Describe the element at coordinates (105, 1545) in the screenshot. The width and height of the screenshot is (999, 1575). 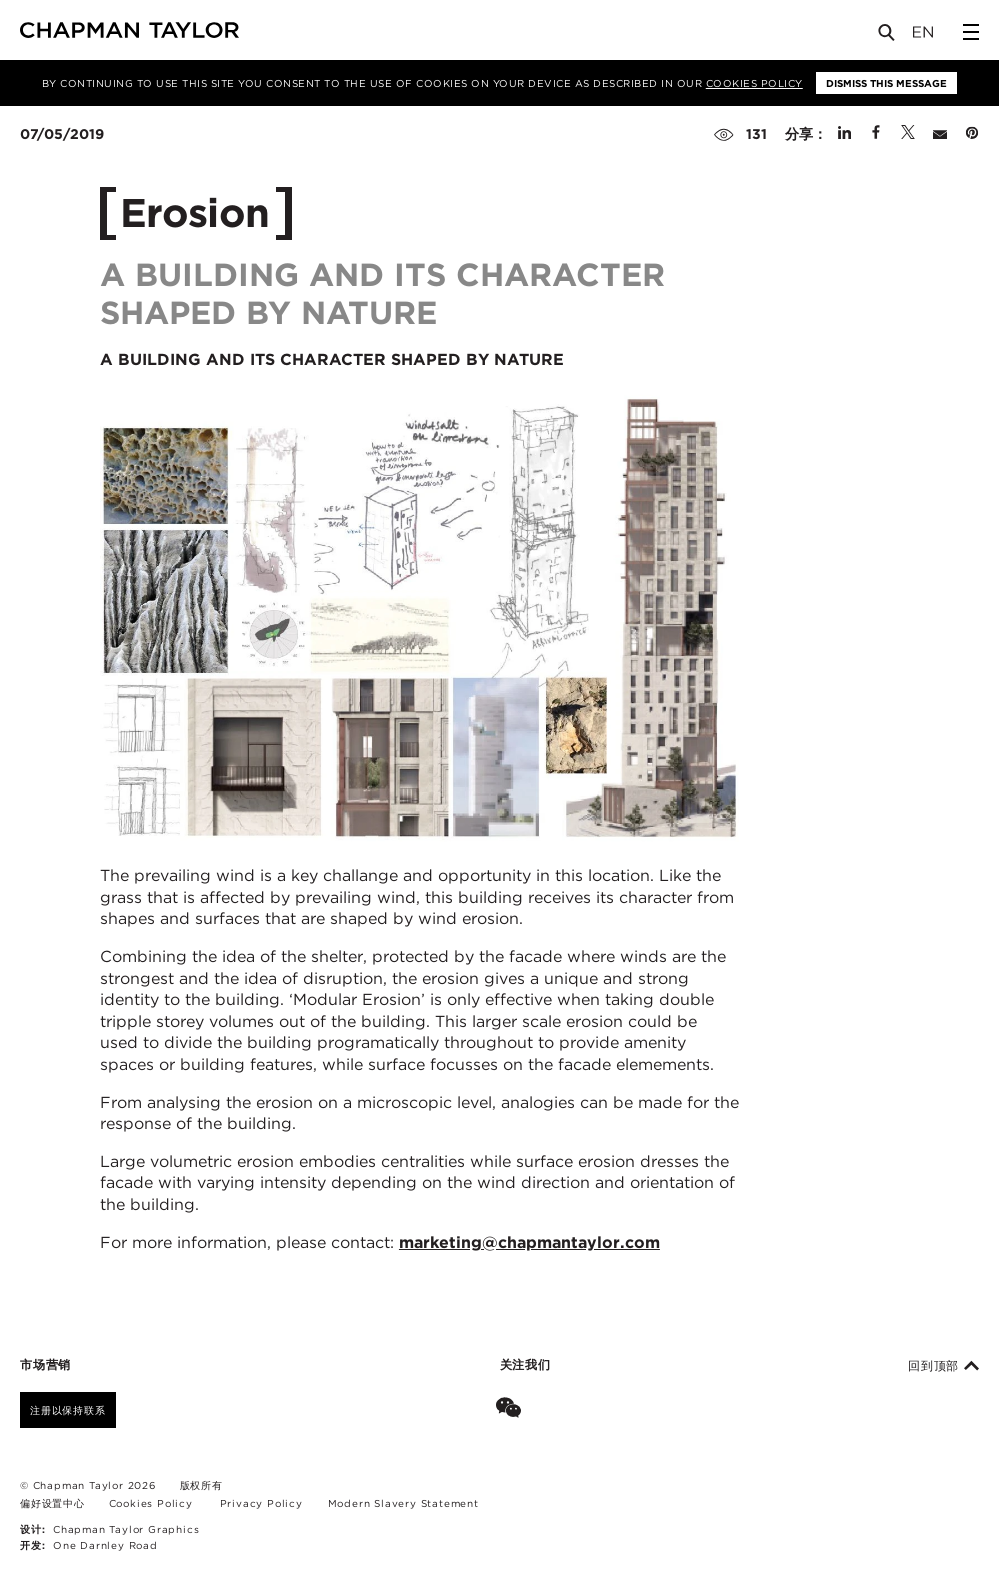
I see `One Darnley Road` at that location.